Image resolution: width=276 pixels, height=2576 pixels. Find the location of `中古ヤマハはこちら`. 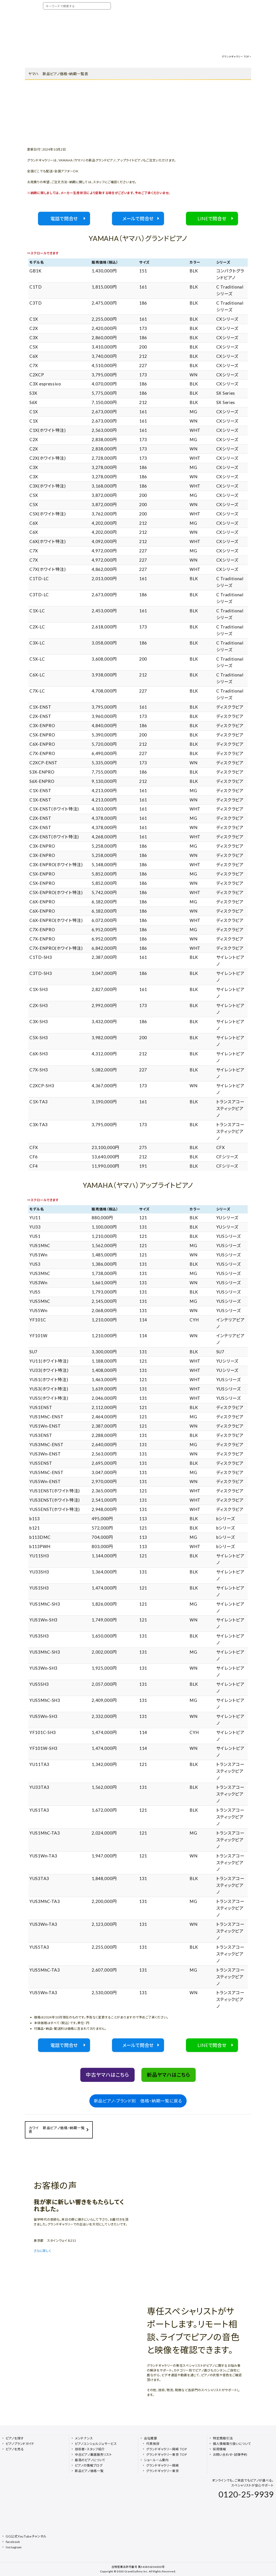

中古ヤマハはこちら is located at coordinates (107, 2075).